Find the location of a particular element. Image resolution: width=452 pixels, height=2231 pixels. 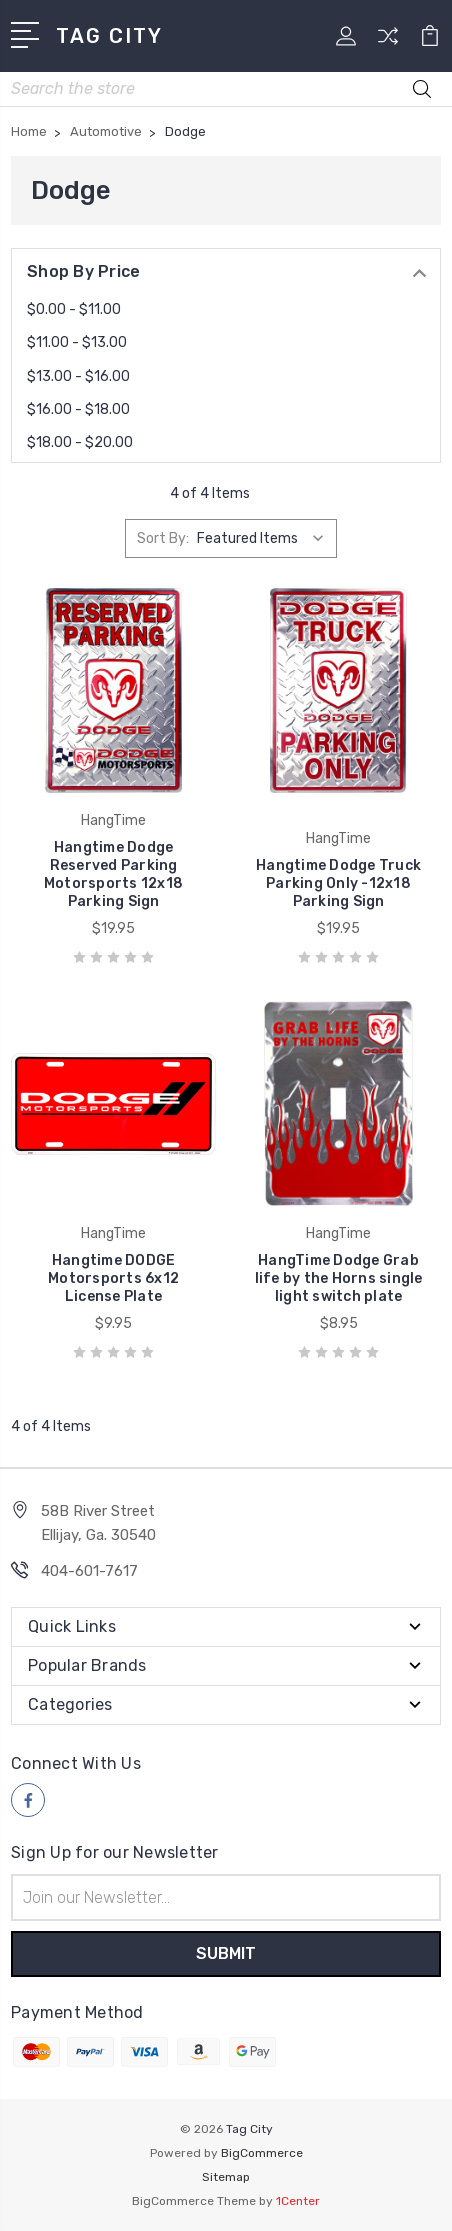

$13.00 - $16.00 is located at coordinates (78, 376).